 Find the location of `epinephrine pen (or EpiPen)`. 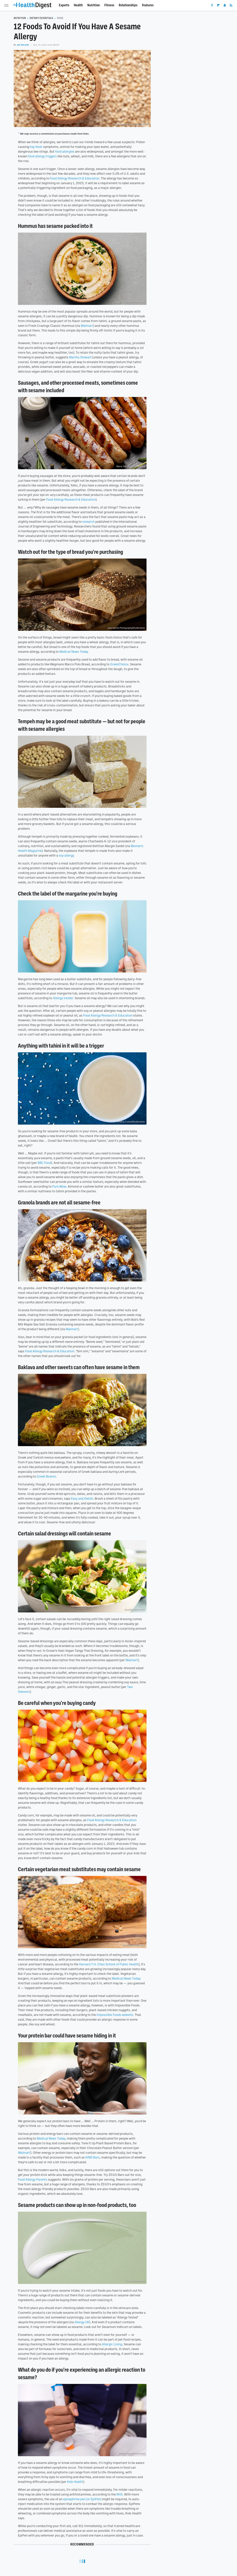

epinephrine pen (or EpiPen) is located at coordinates (82, 2499).